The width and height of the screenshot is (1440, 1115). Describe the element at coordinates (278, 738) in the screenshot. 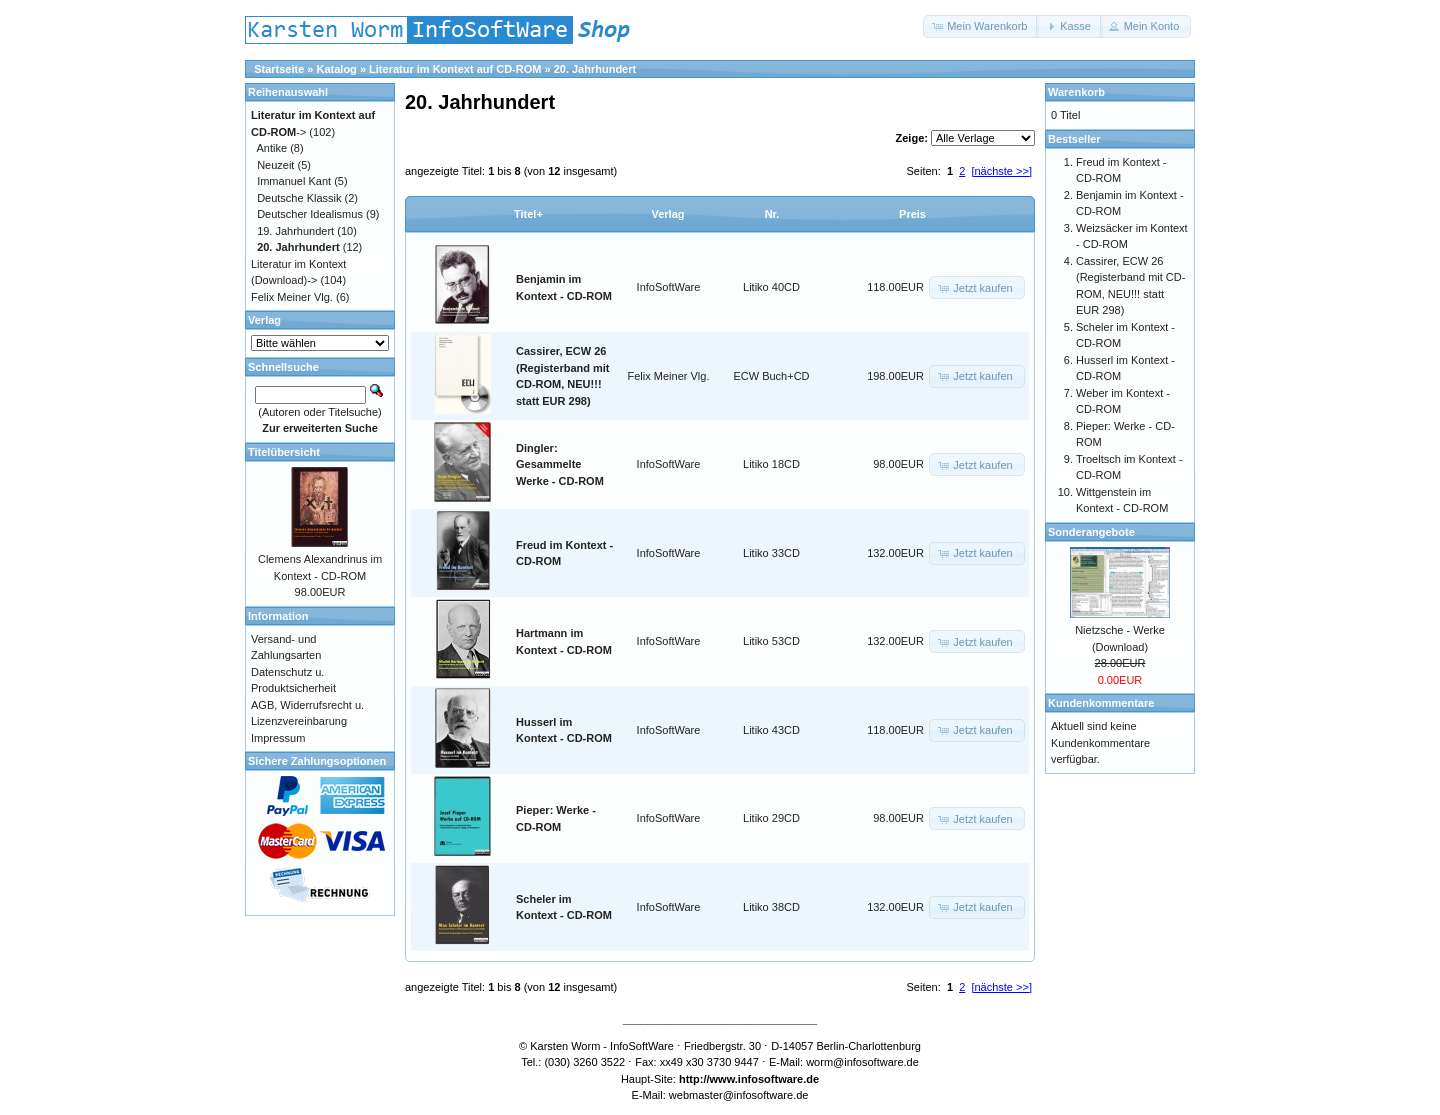

I see `Impressum` at that location.